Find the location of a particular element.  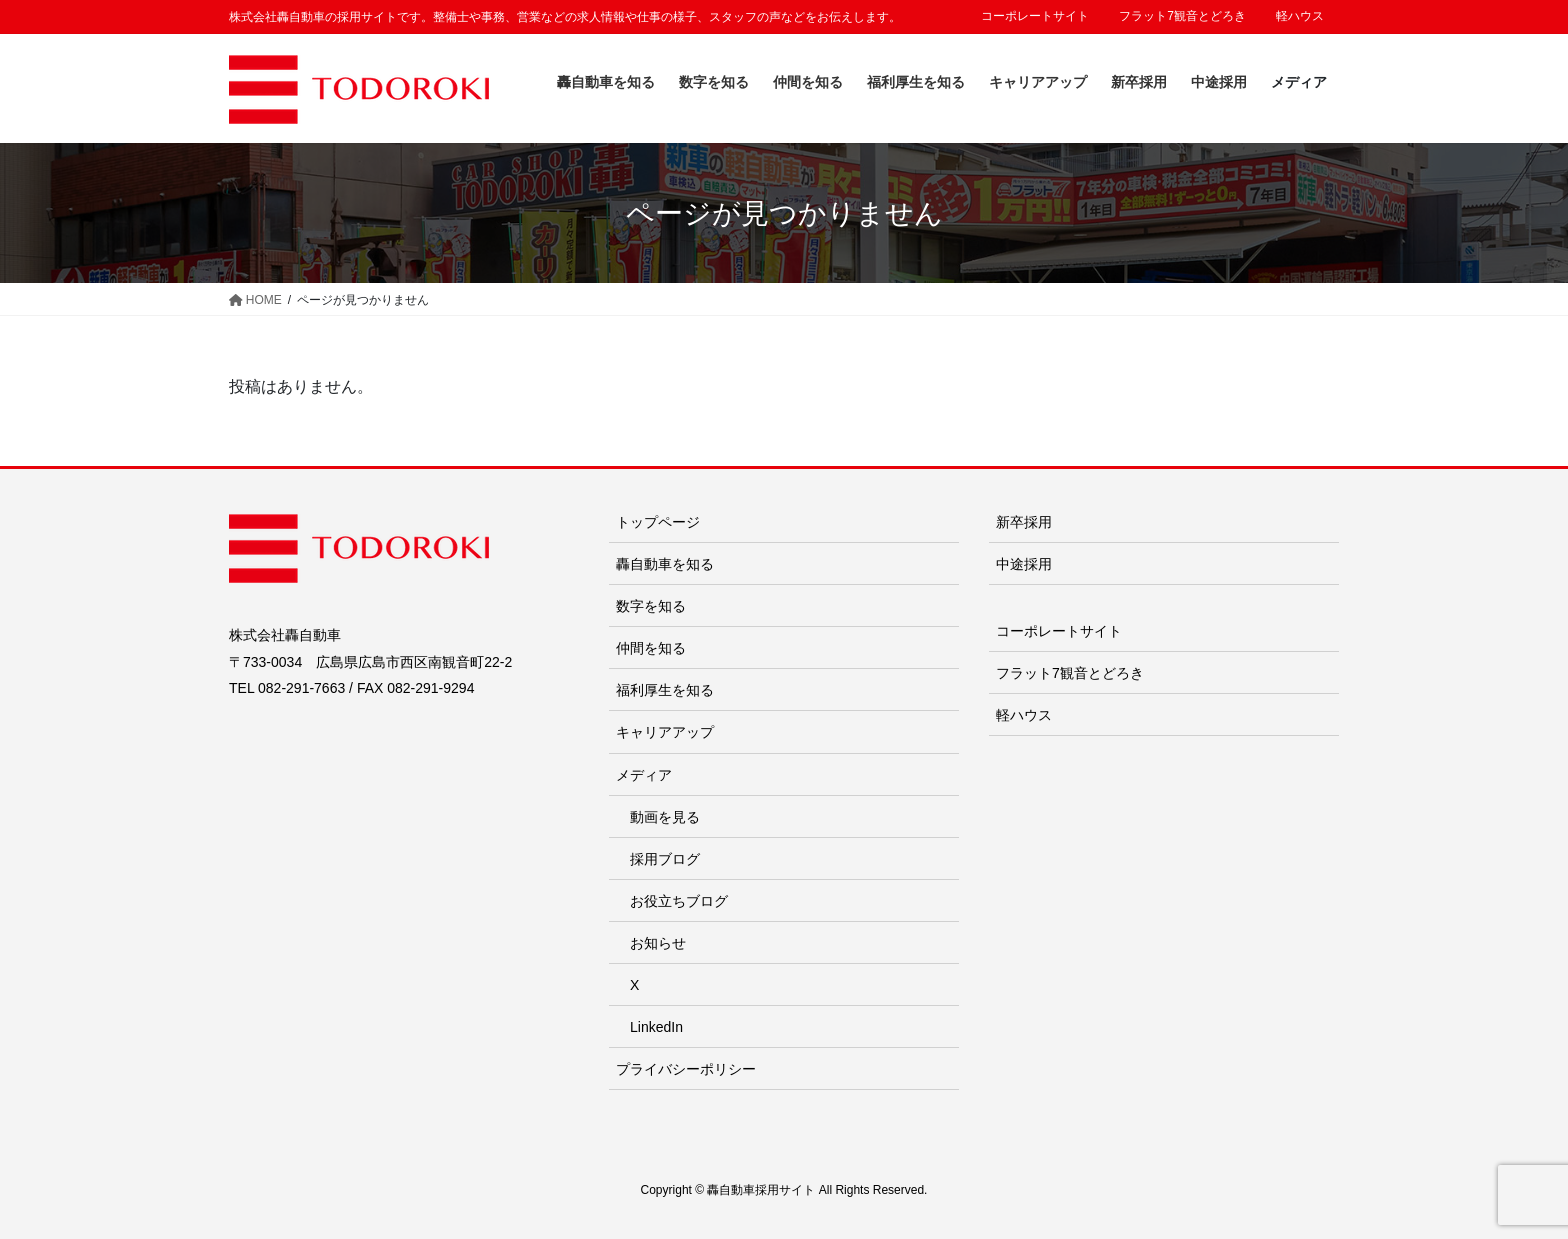

軽ハウス is located at coordinates (1300, 16).